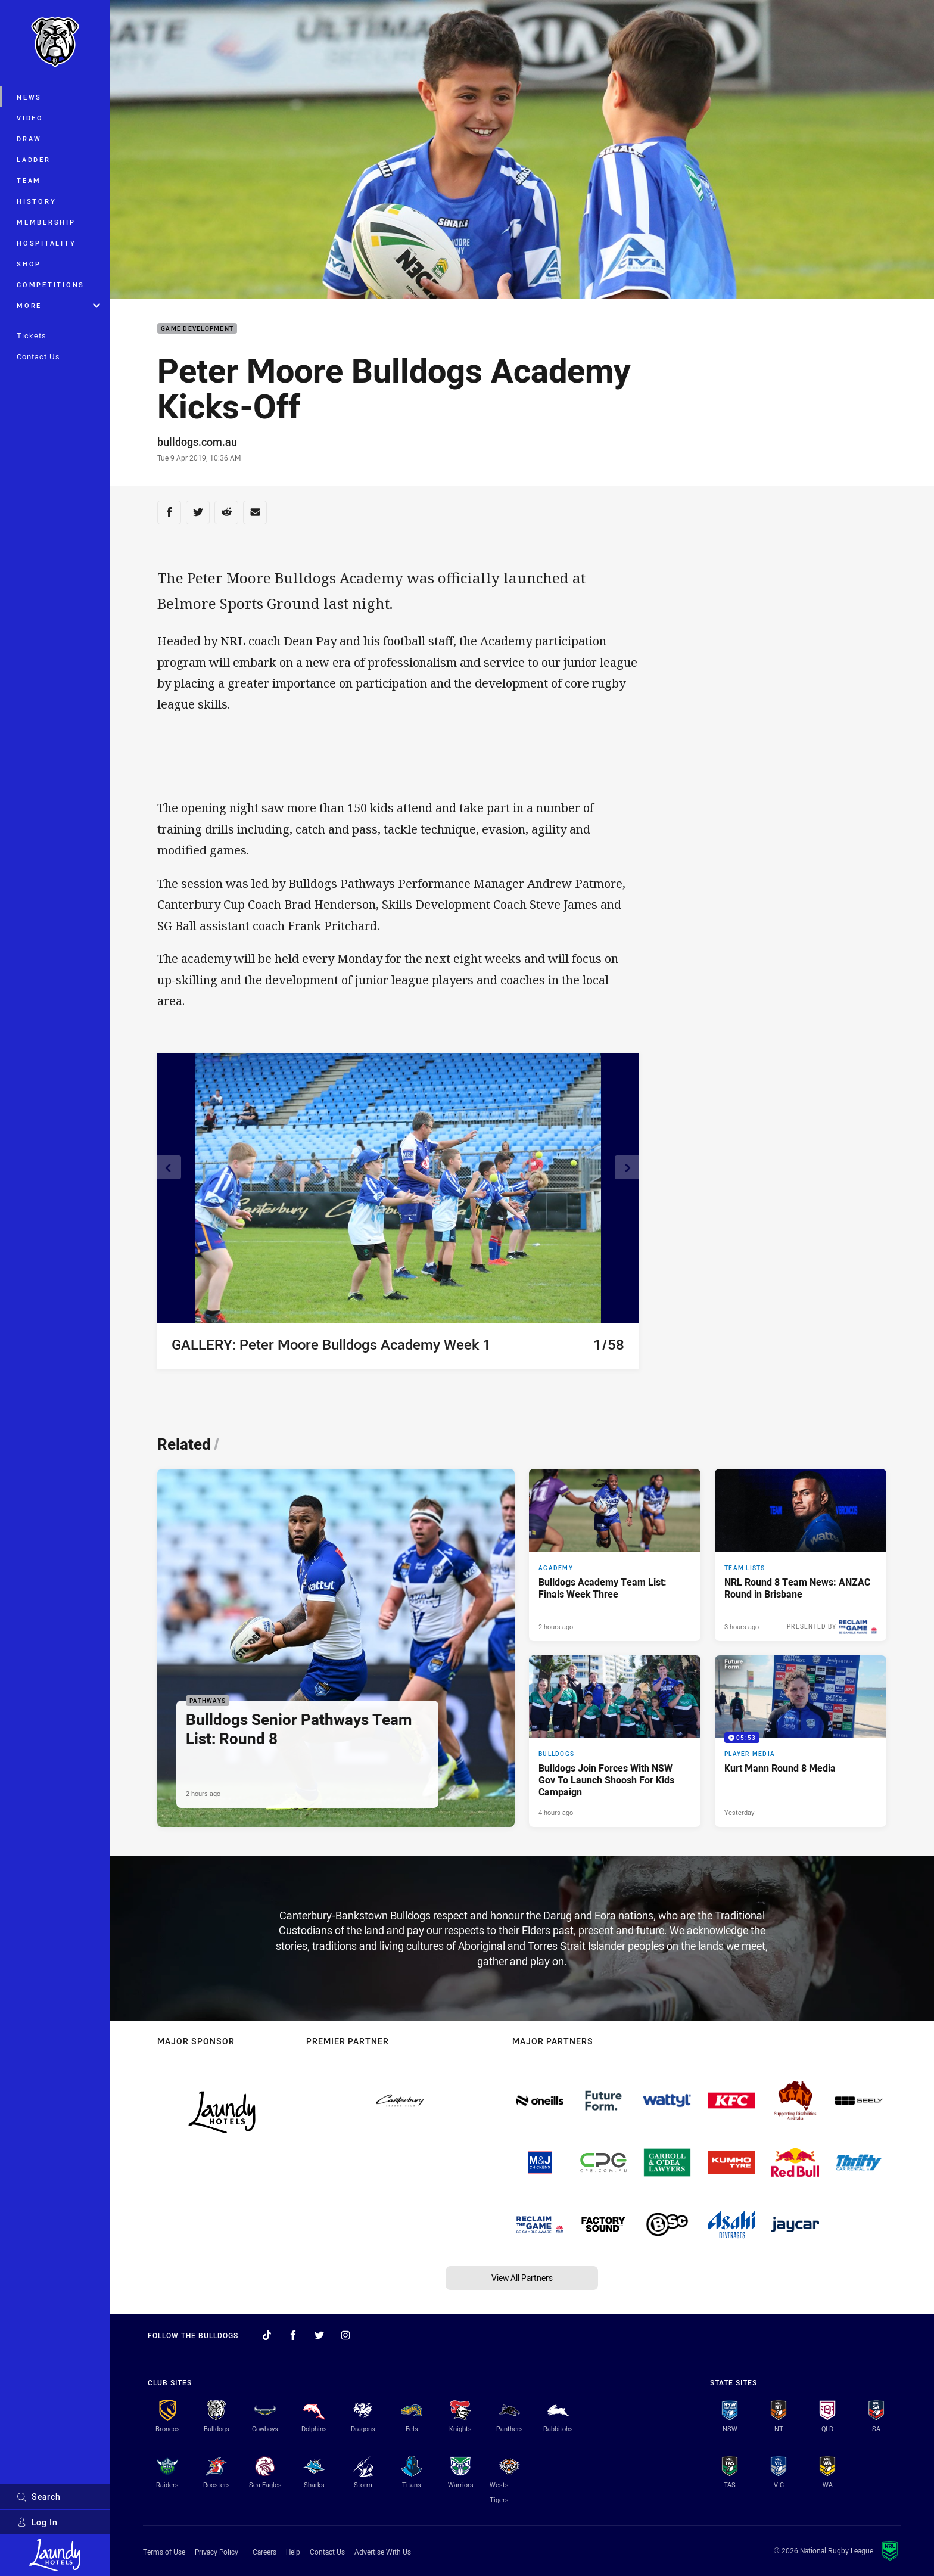  I want to click on Ladder, so click(34, 159).